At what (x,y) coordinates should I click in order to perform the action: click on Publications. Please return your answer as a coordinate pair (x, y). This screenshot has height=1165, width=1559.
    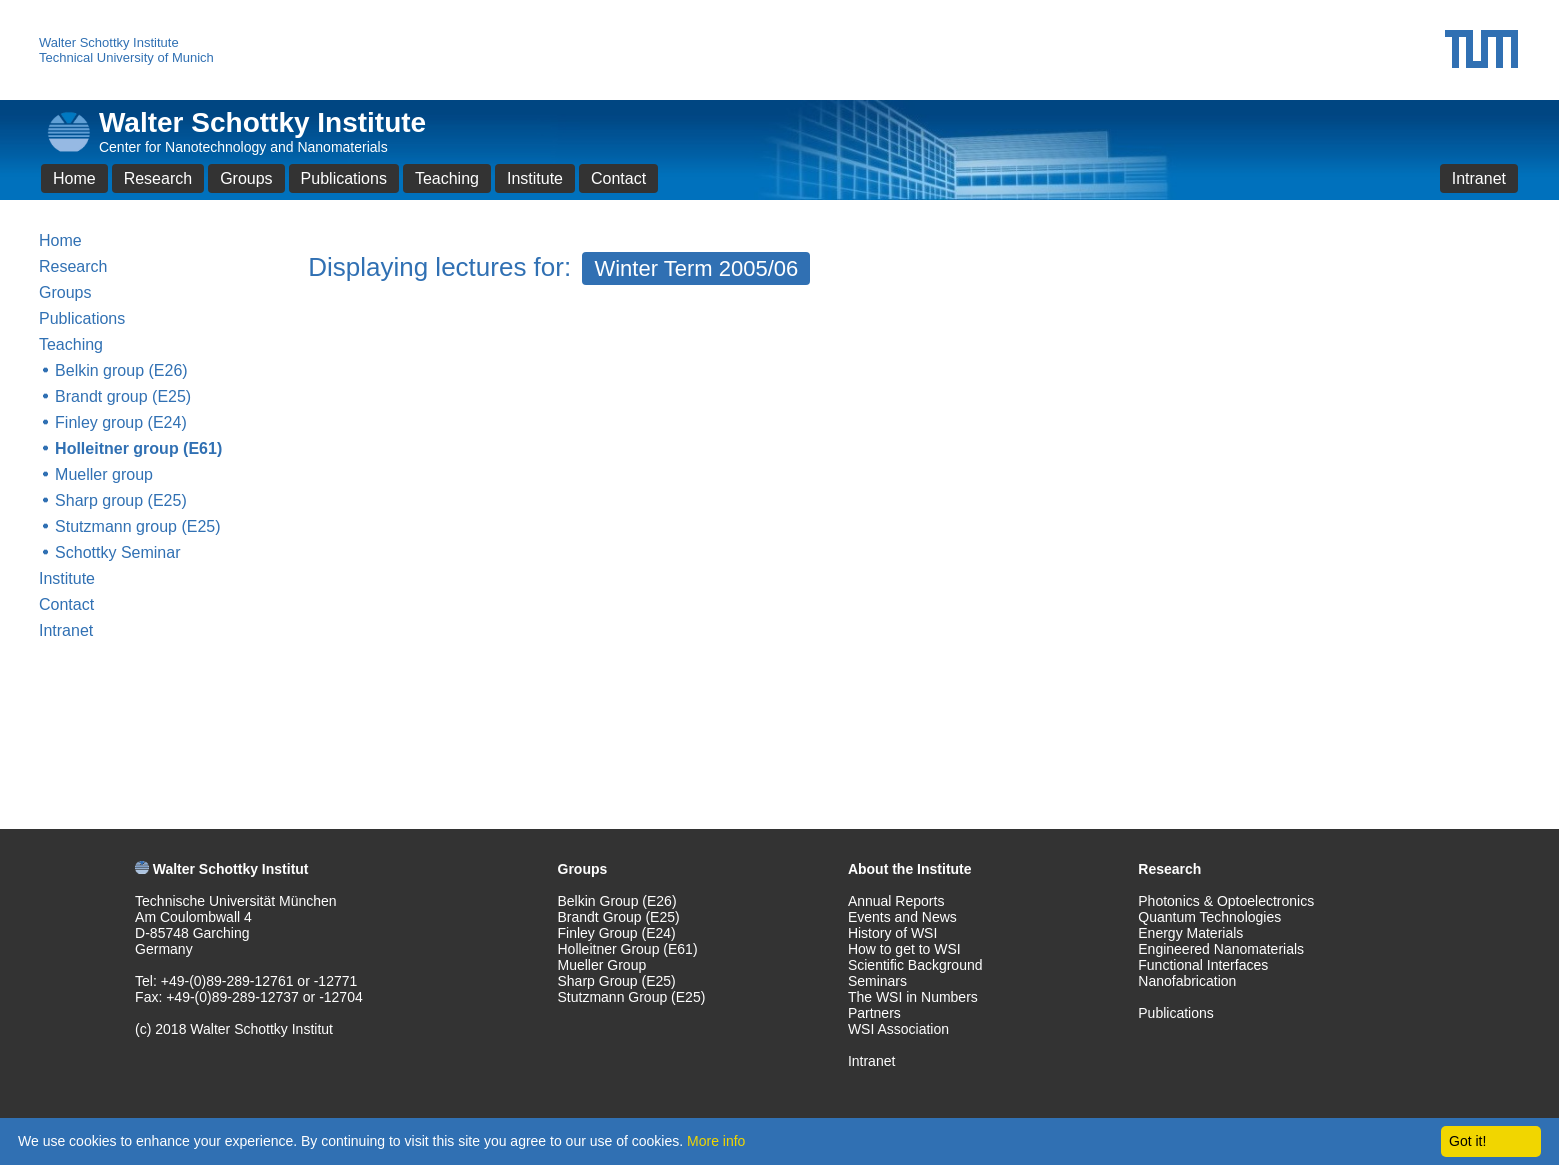
    Looking at the image, I should click on (344, 178).